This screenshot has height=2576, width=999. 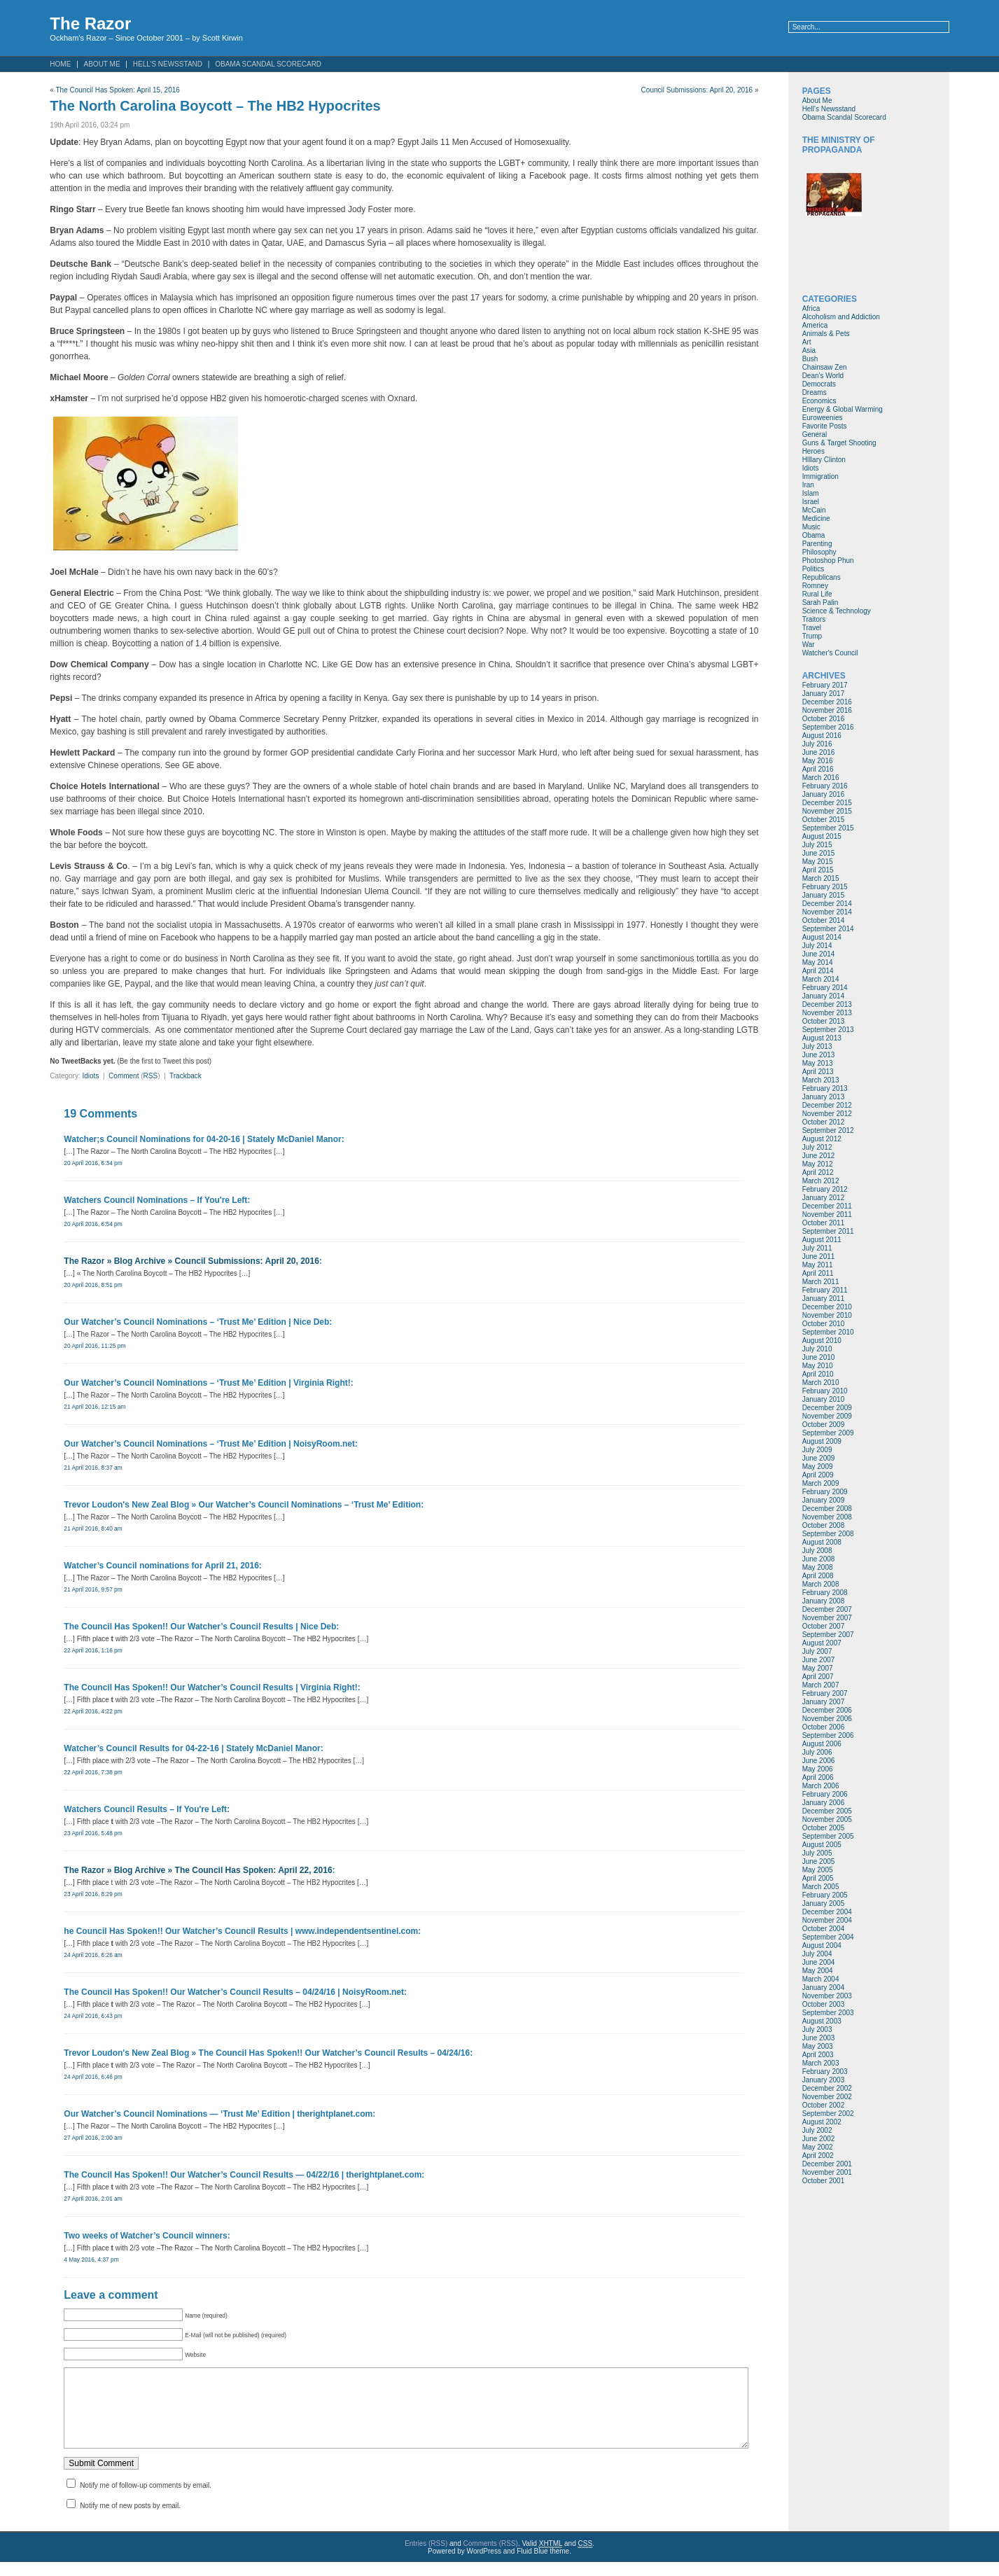 I want to click on November 2010, so click(x=827, y=1315).